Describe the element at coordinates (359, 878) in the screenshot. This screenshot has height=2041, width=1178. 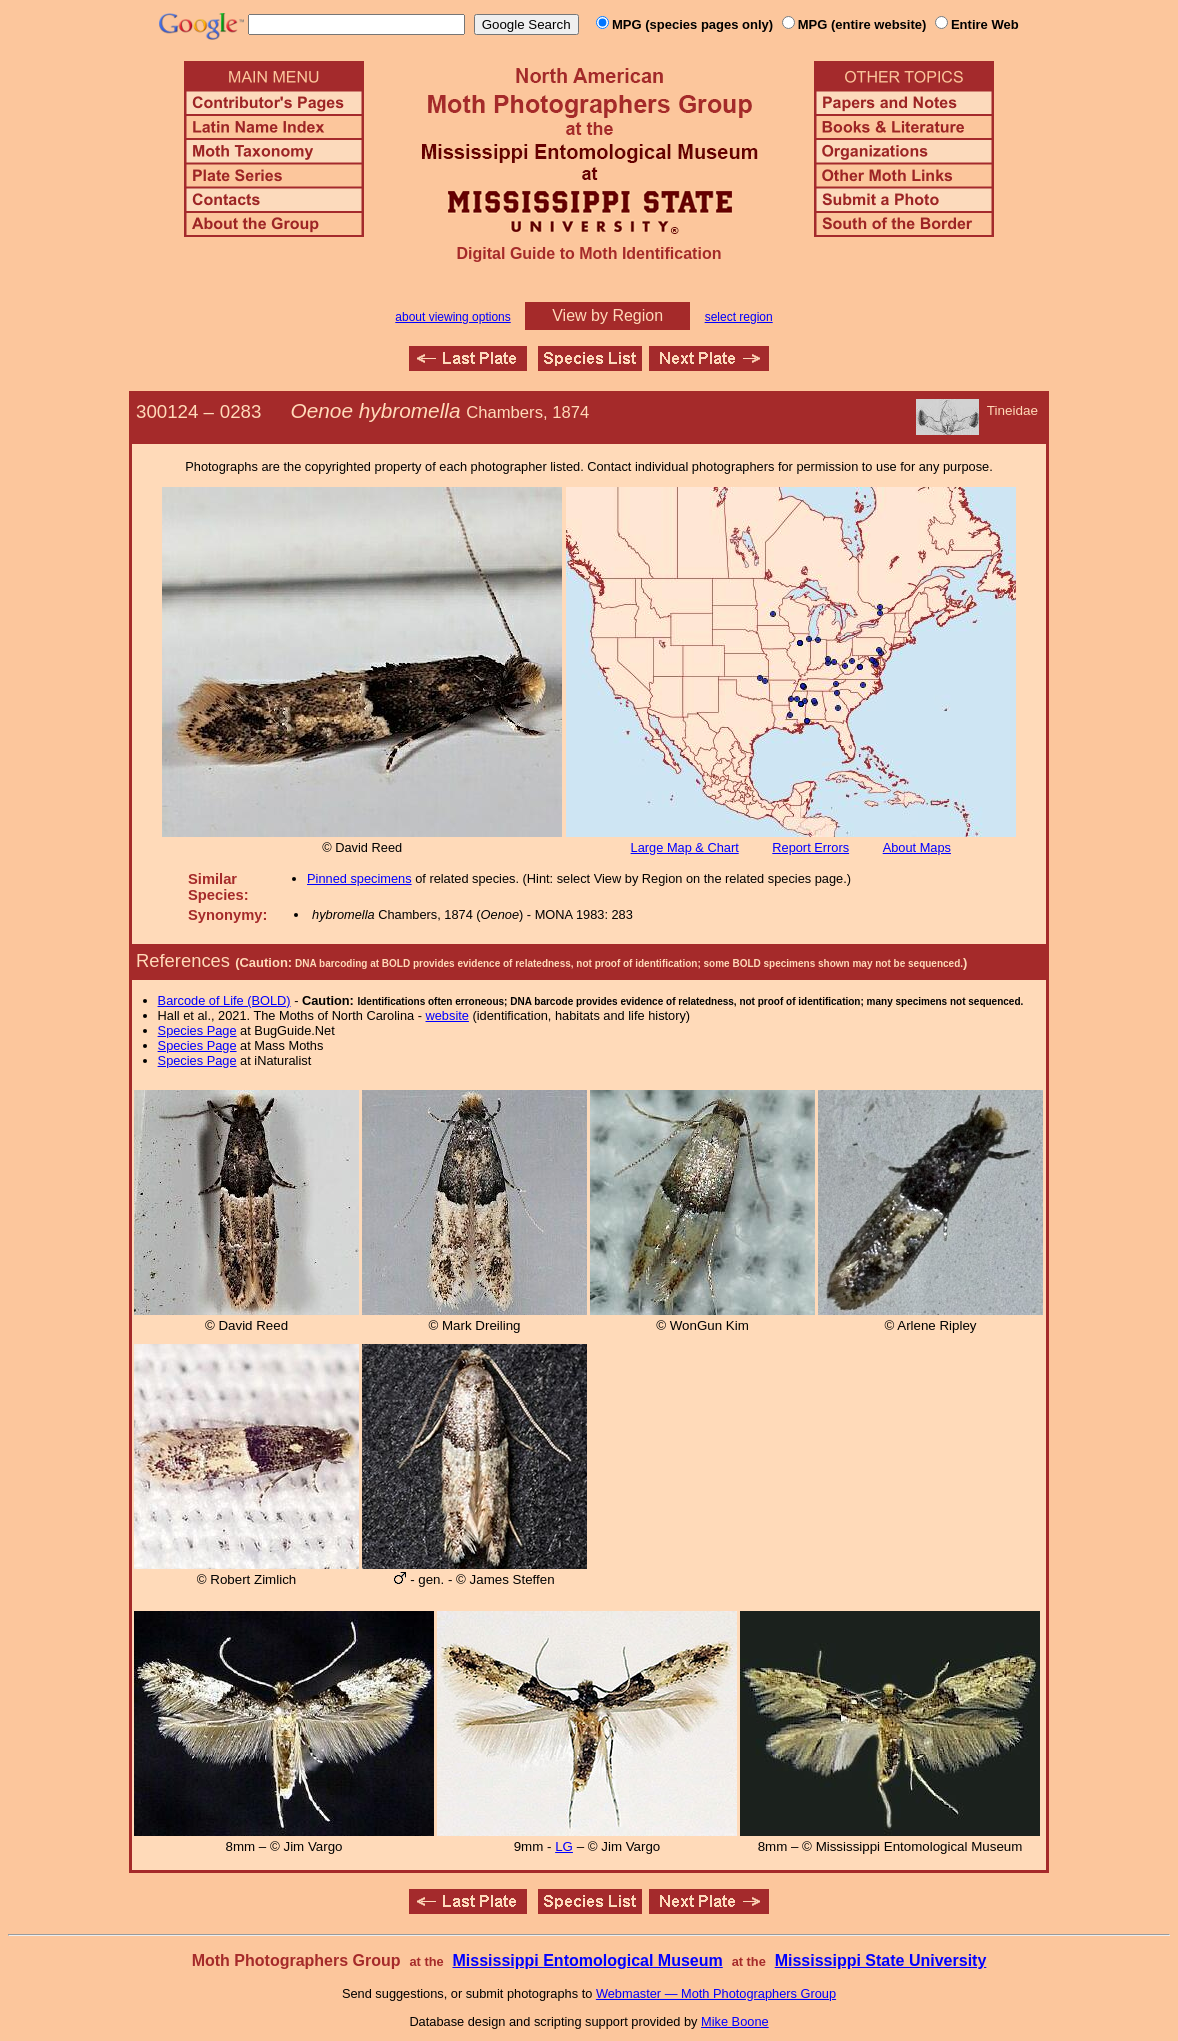
I see `Pinned specimens` at that location.